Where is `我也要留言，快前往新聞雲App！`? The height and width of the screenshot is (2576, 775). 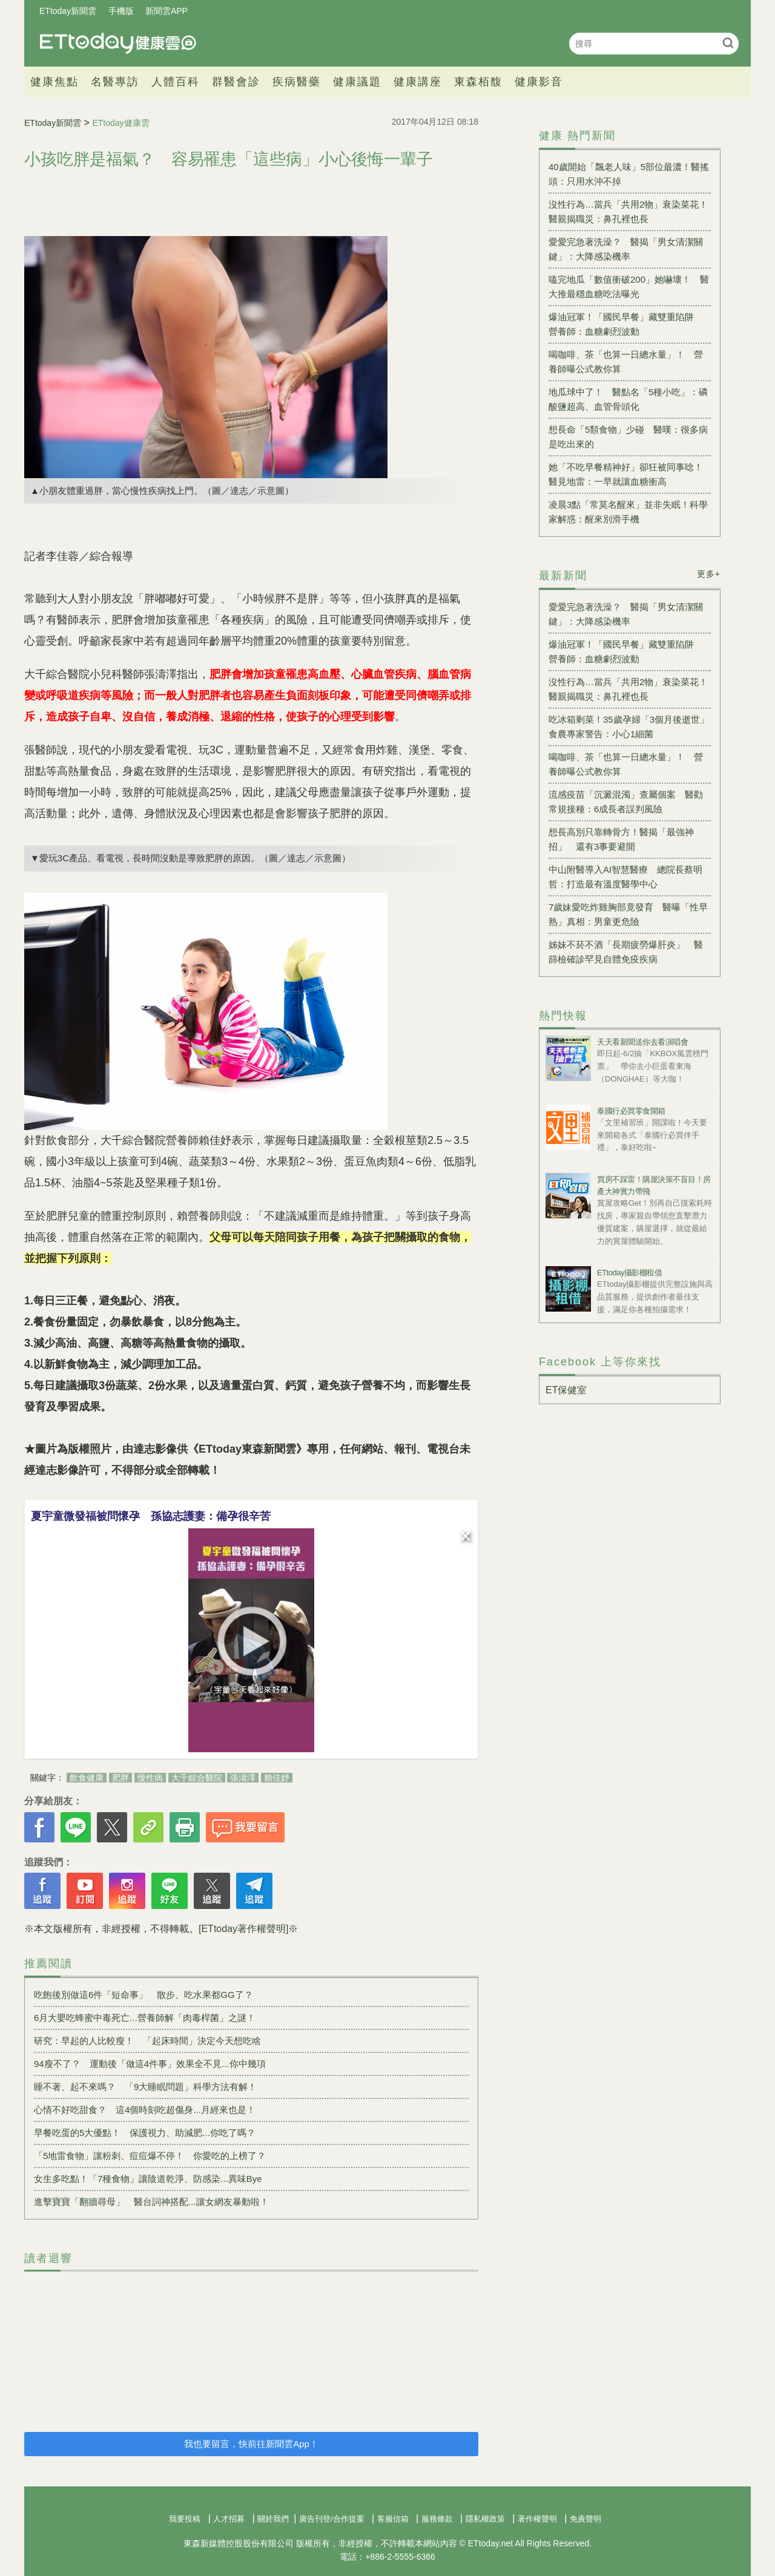 我也要留言，快前往新聞雲App！ is located at coordinates (251, 2444).